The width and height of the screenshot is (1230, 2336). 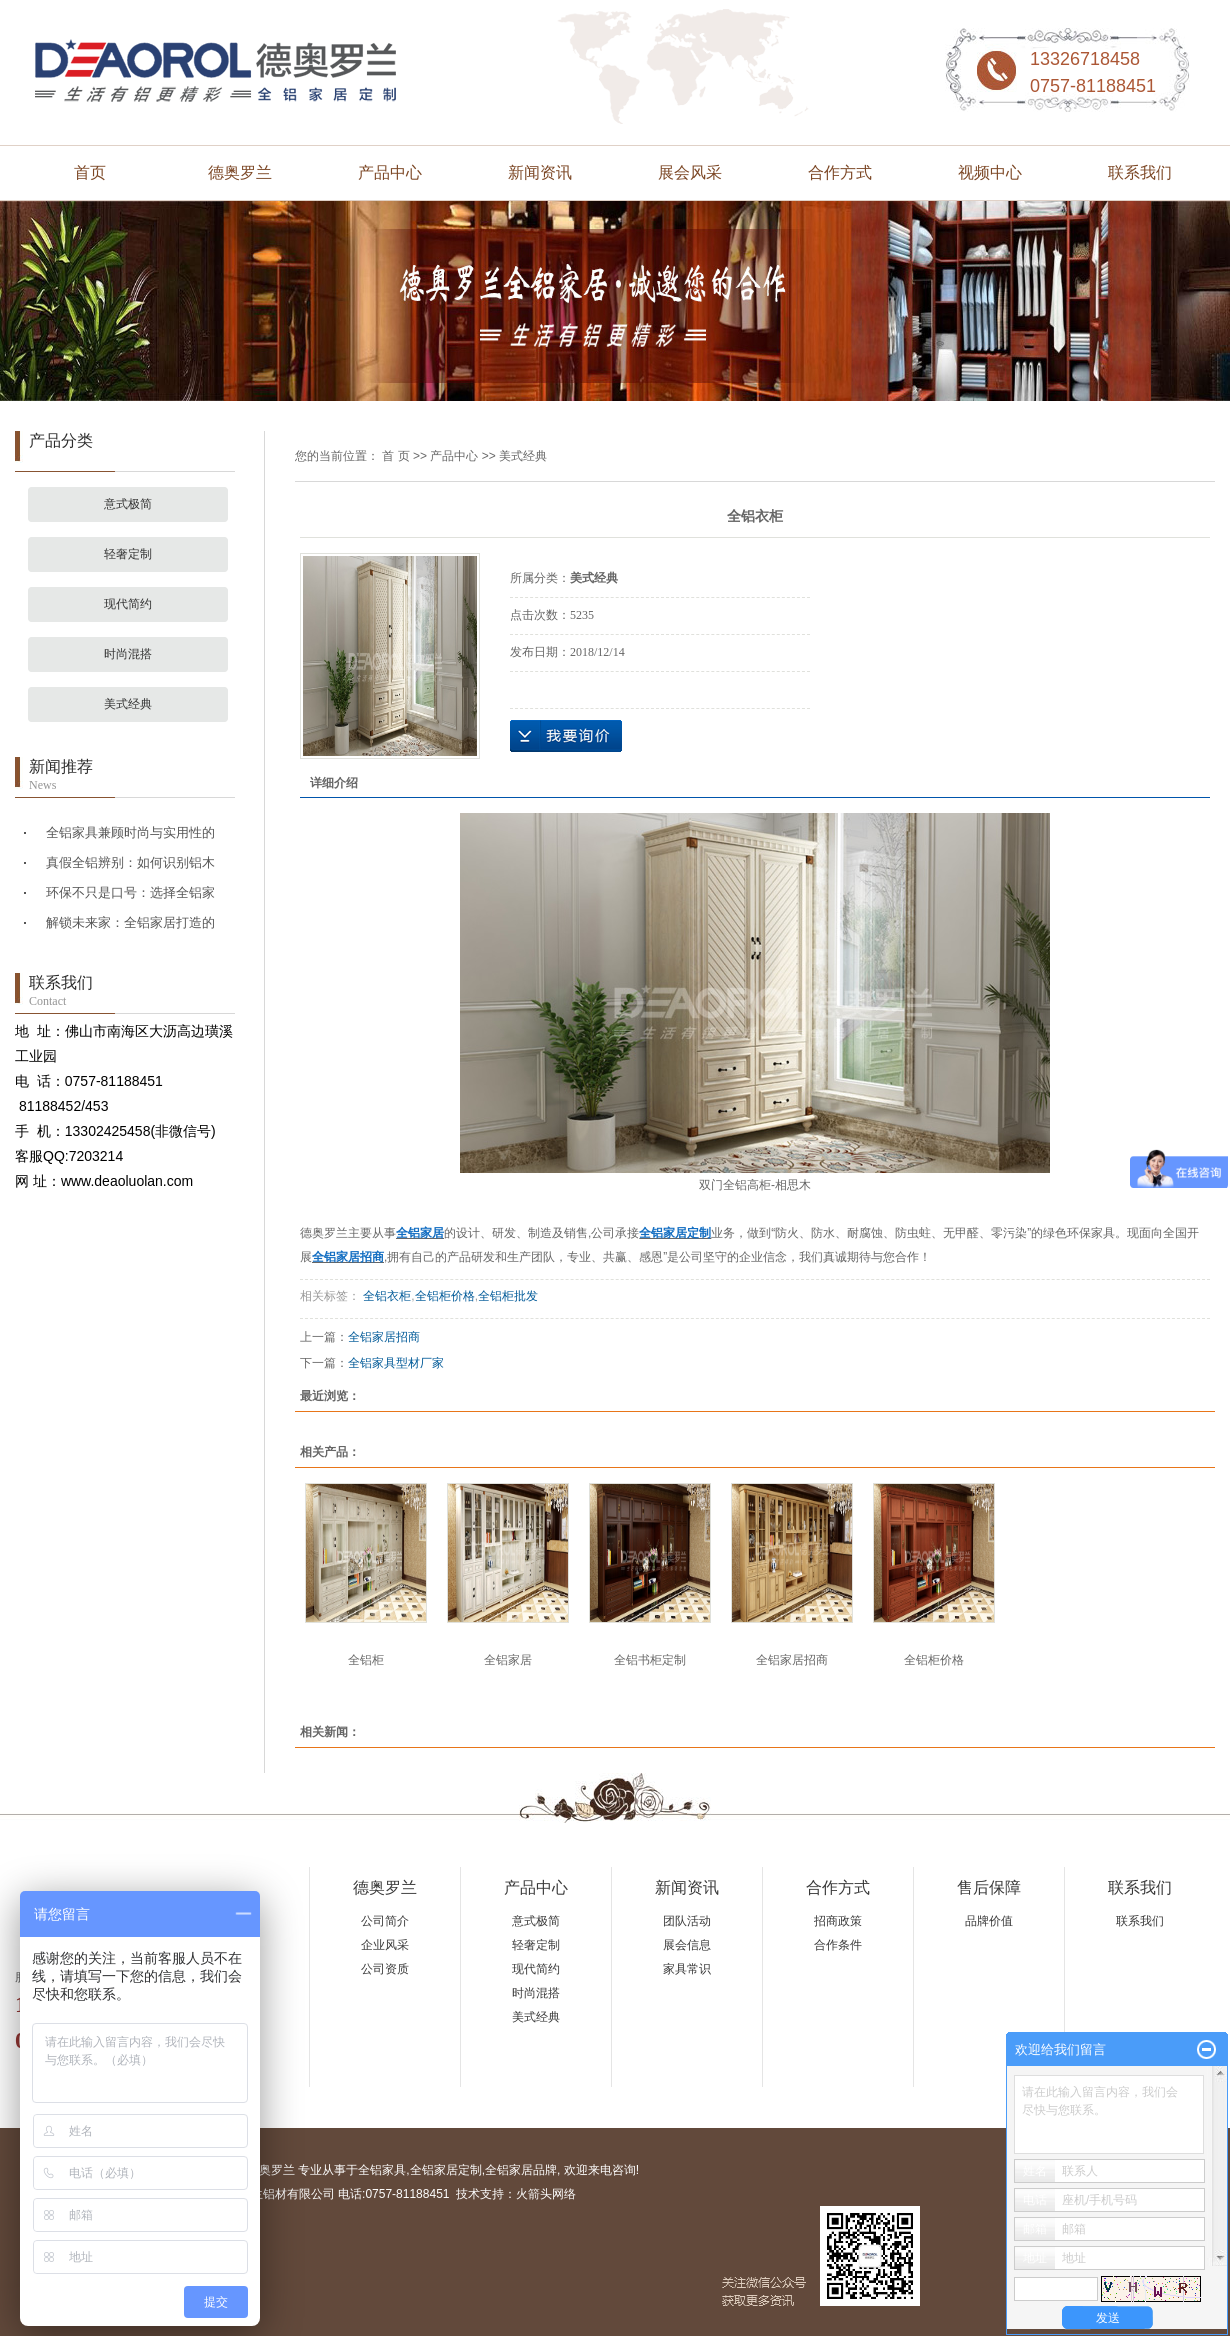 I want to click on 团队活动, so click(x=687, y=1921).